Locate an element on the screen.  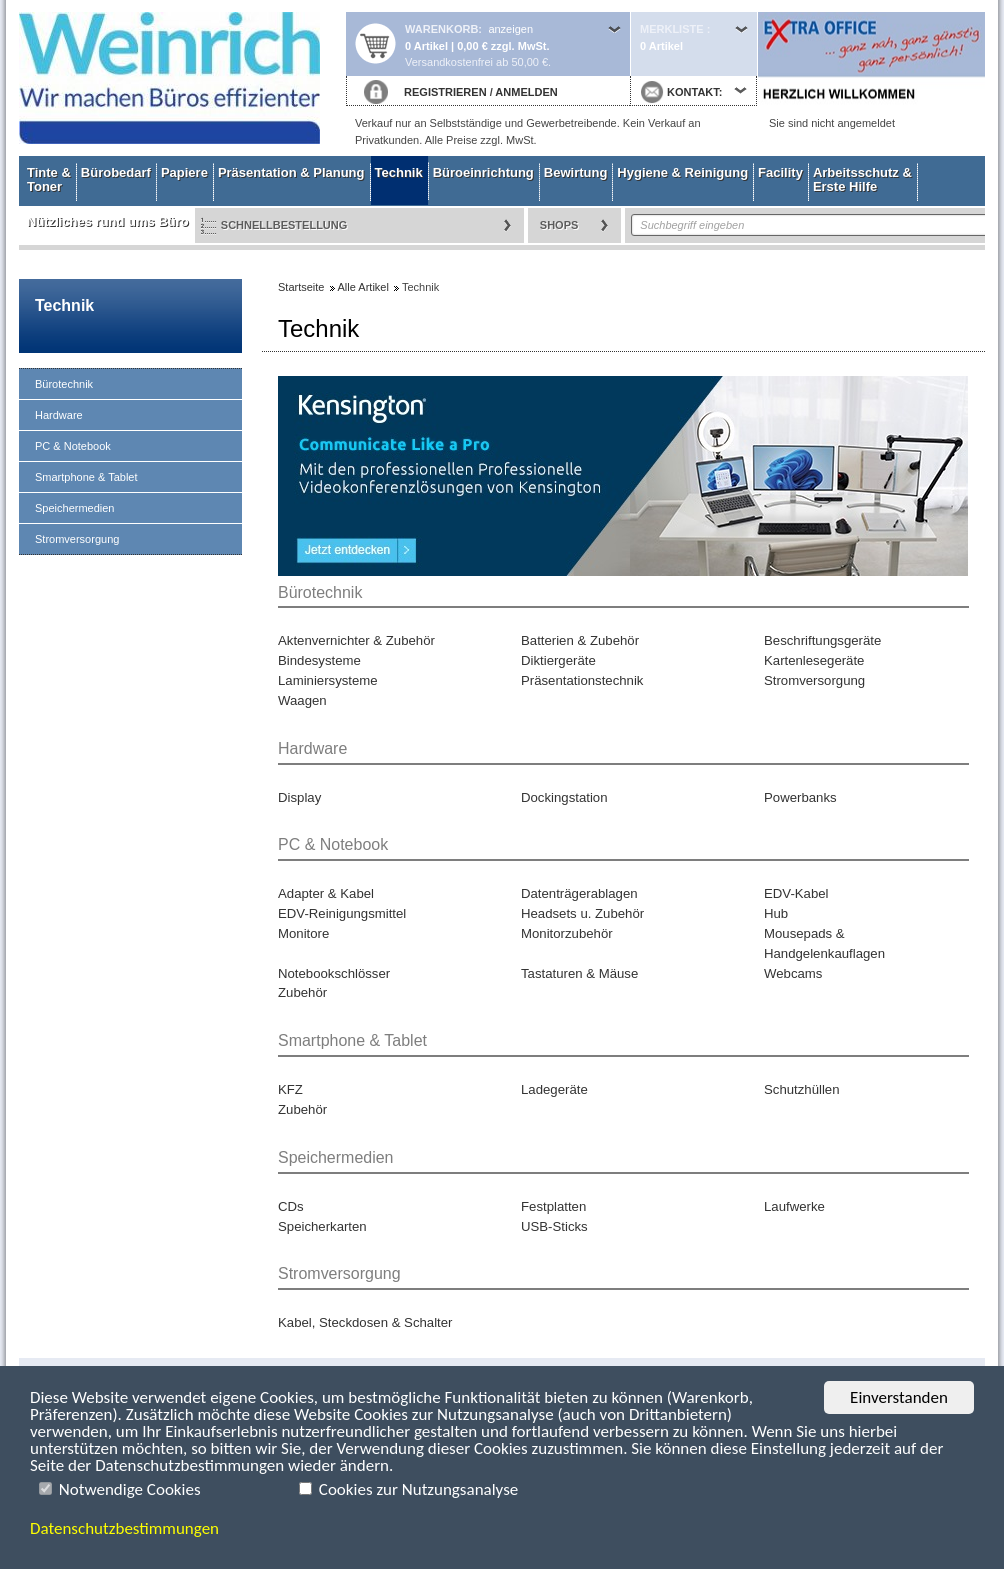
Batterien & Zubehör is located at coordinates (580, 640).